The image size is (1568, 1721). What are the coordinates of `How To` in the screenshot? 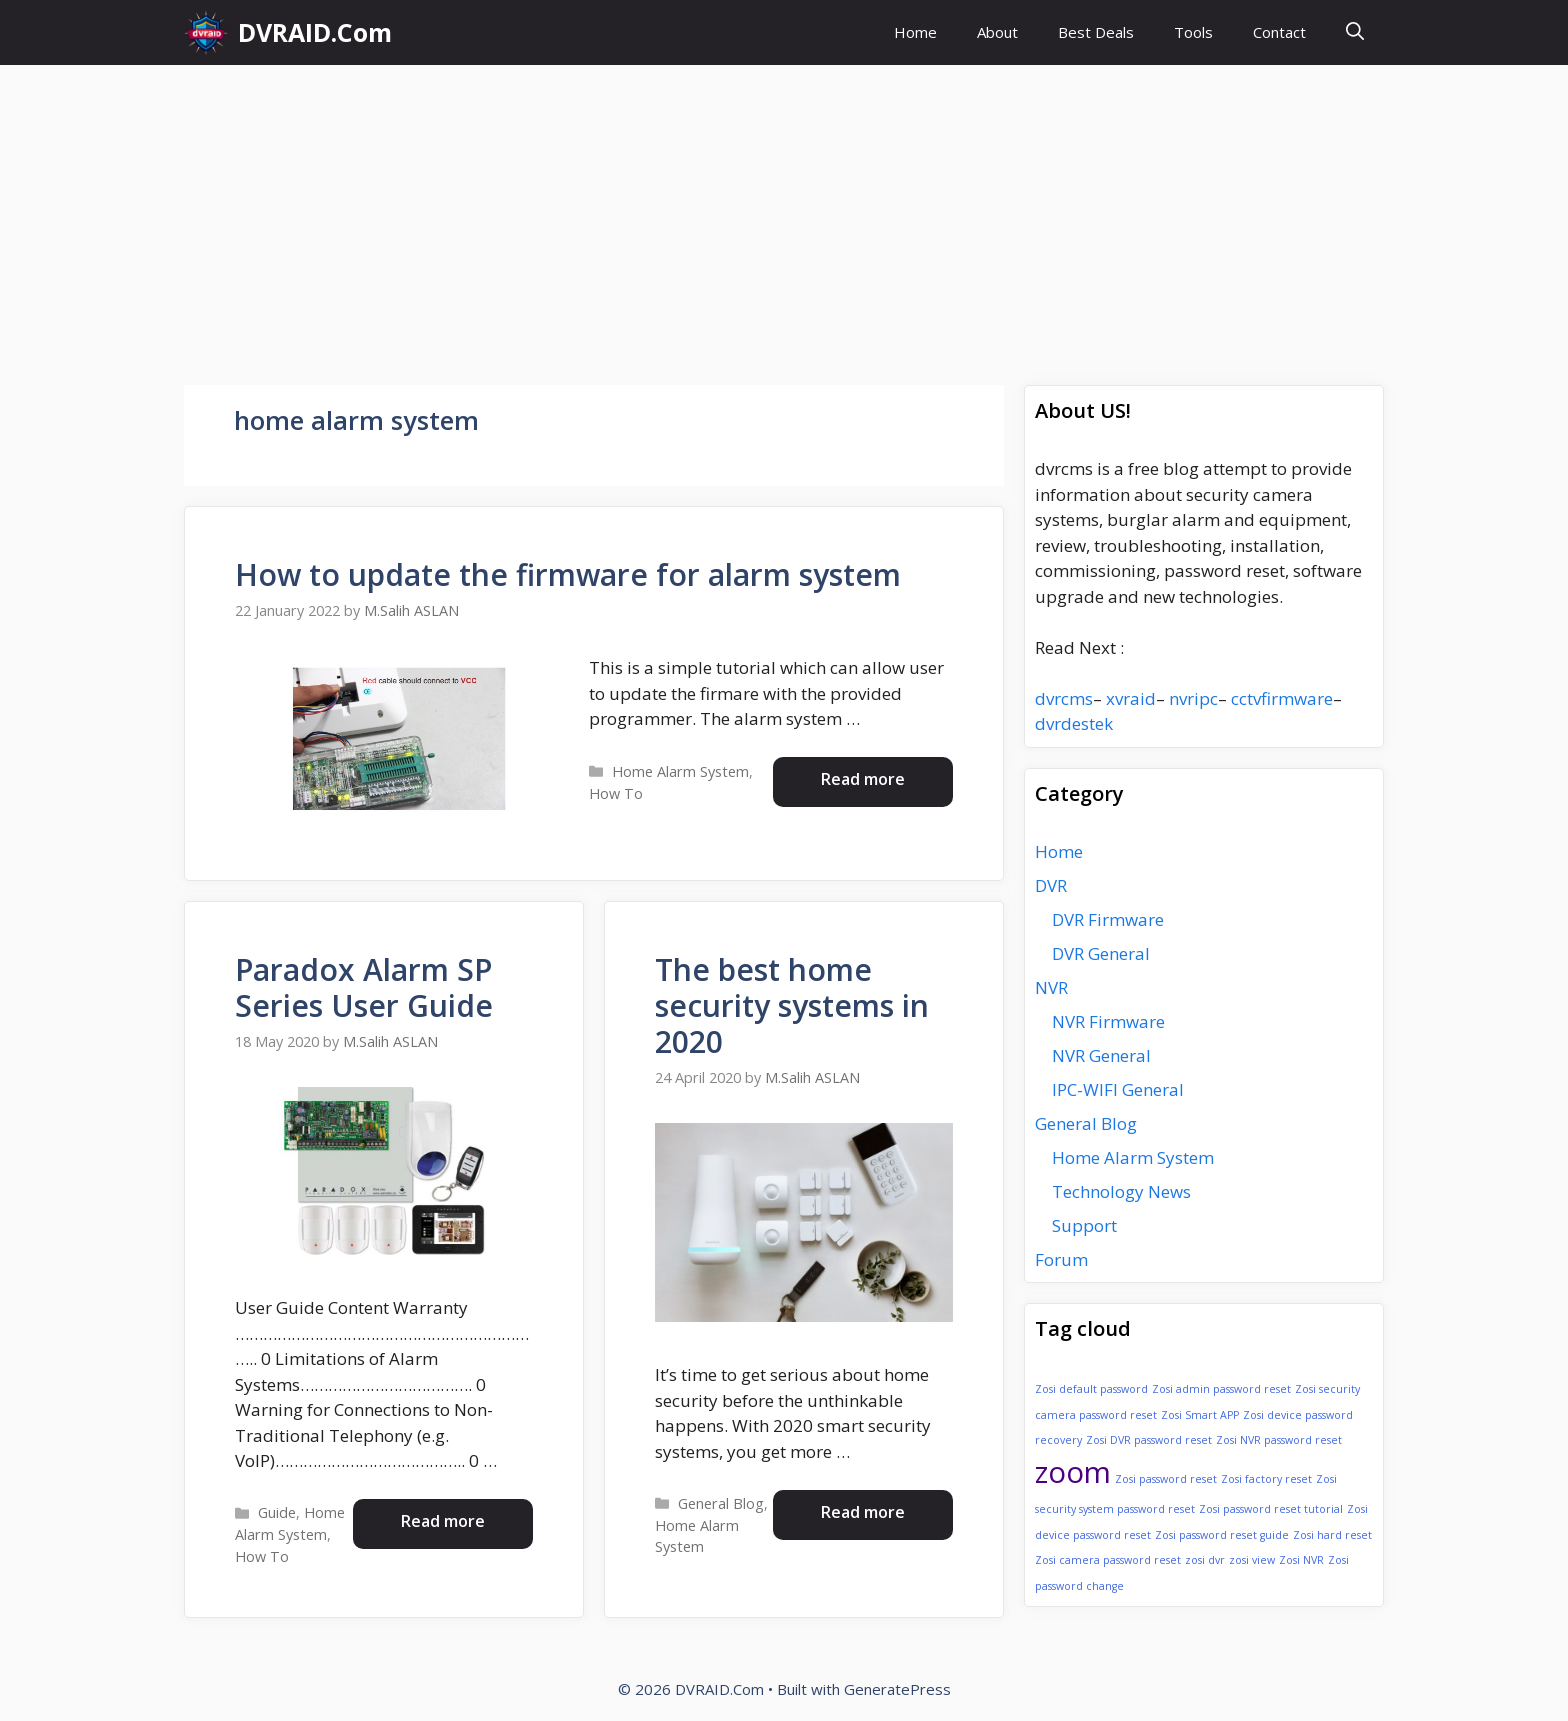 It's located at (616, 793).